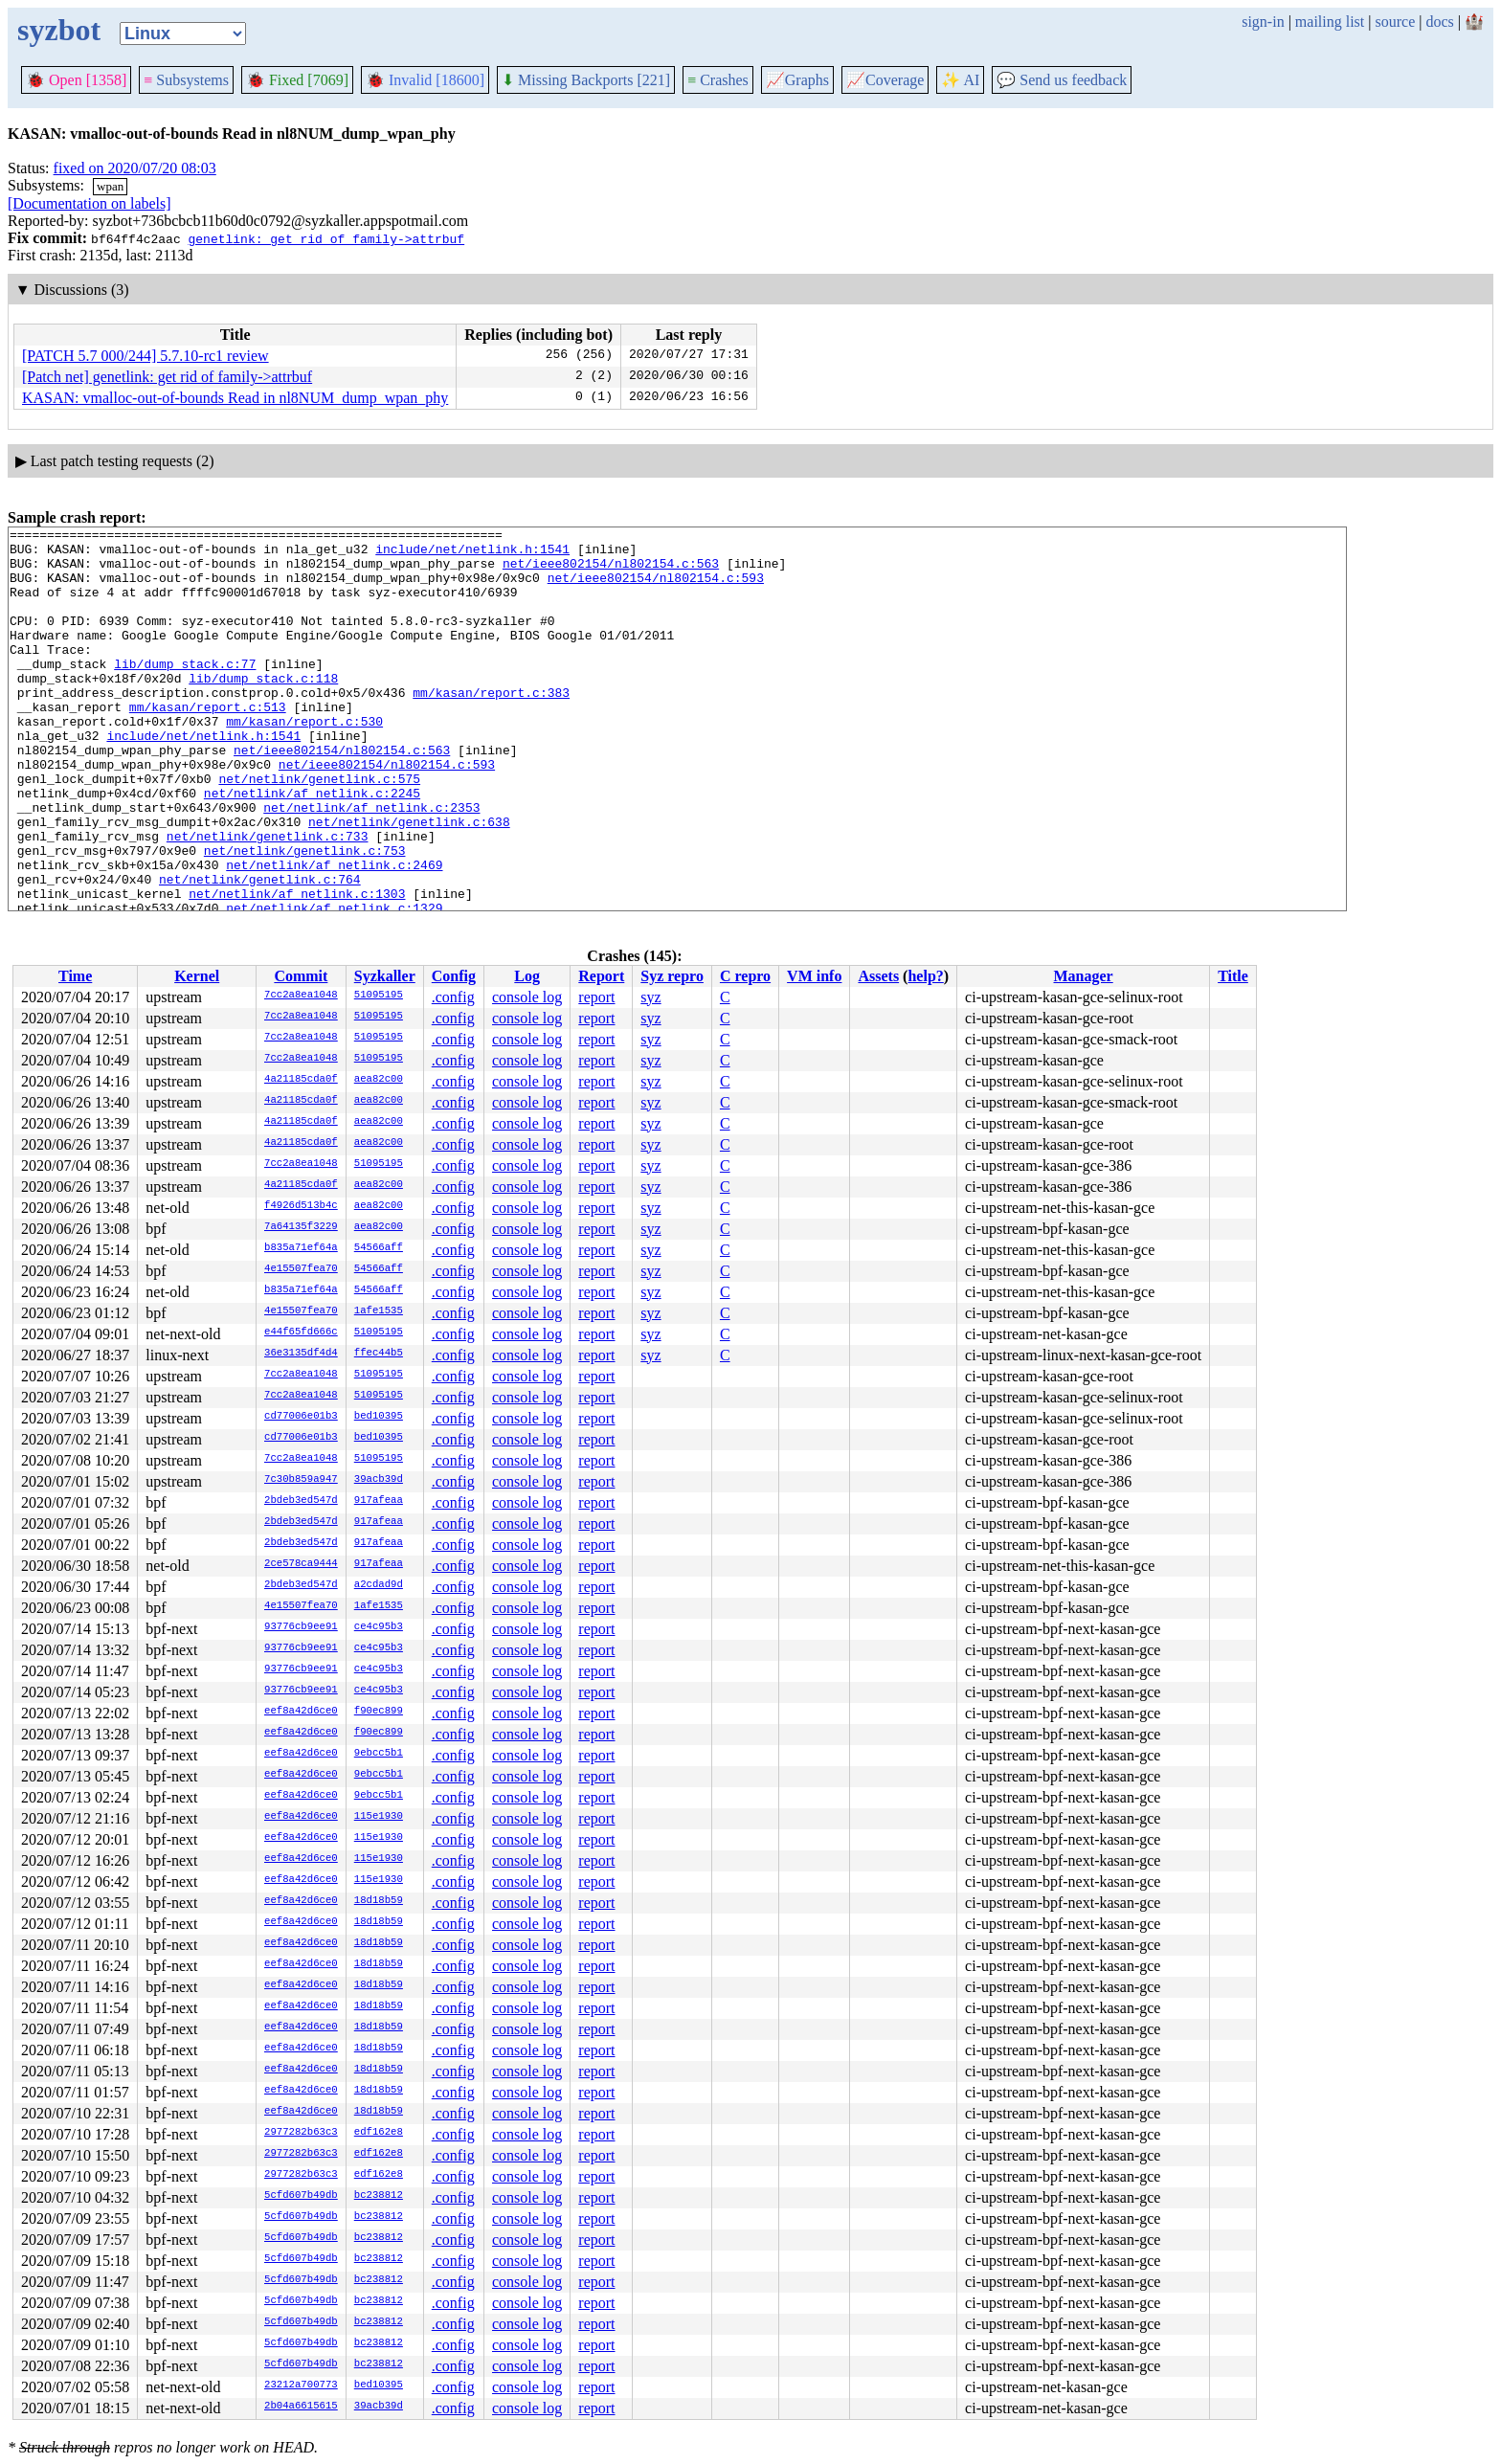  I want to click on Commit, so click(300, 976).